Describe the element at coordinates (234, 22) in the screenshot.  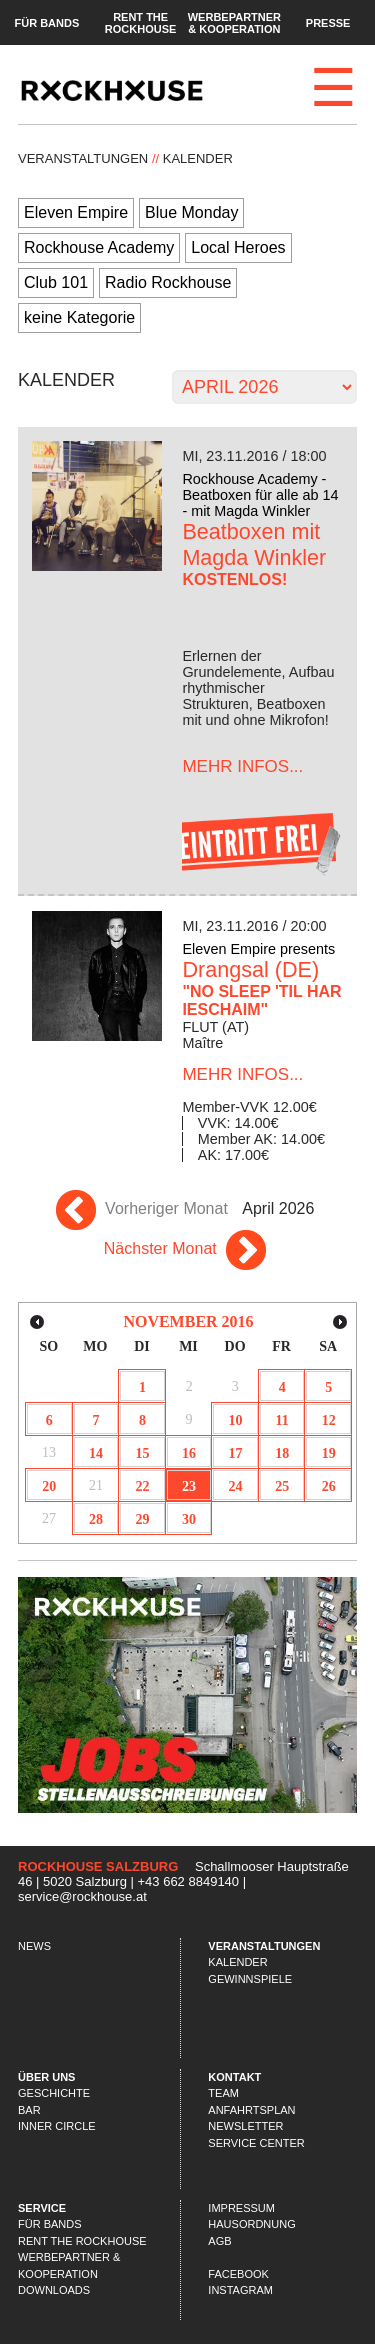
I see `Werbepartner & Kooperation` at that location.